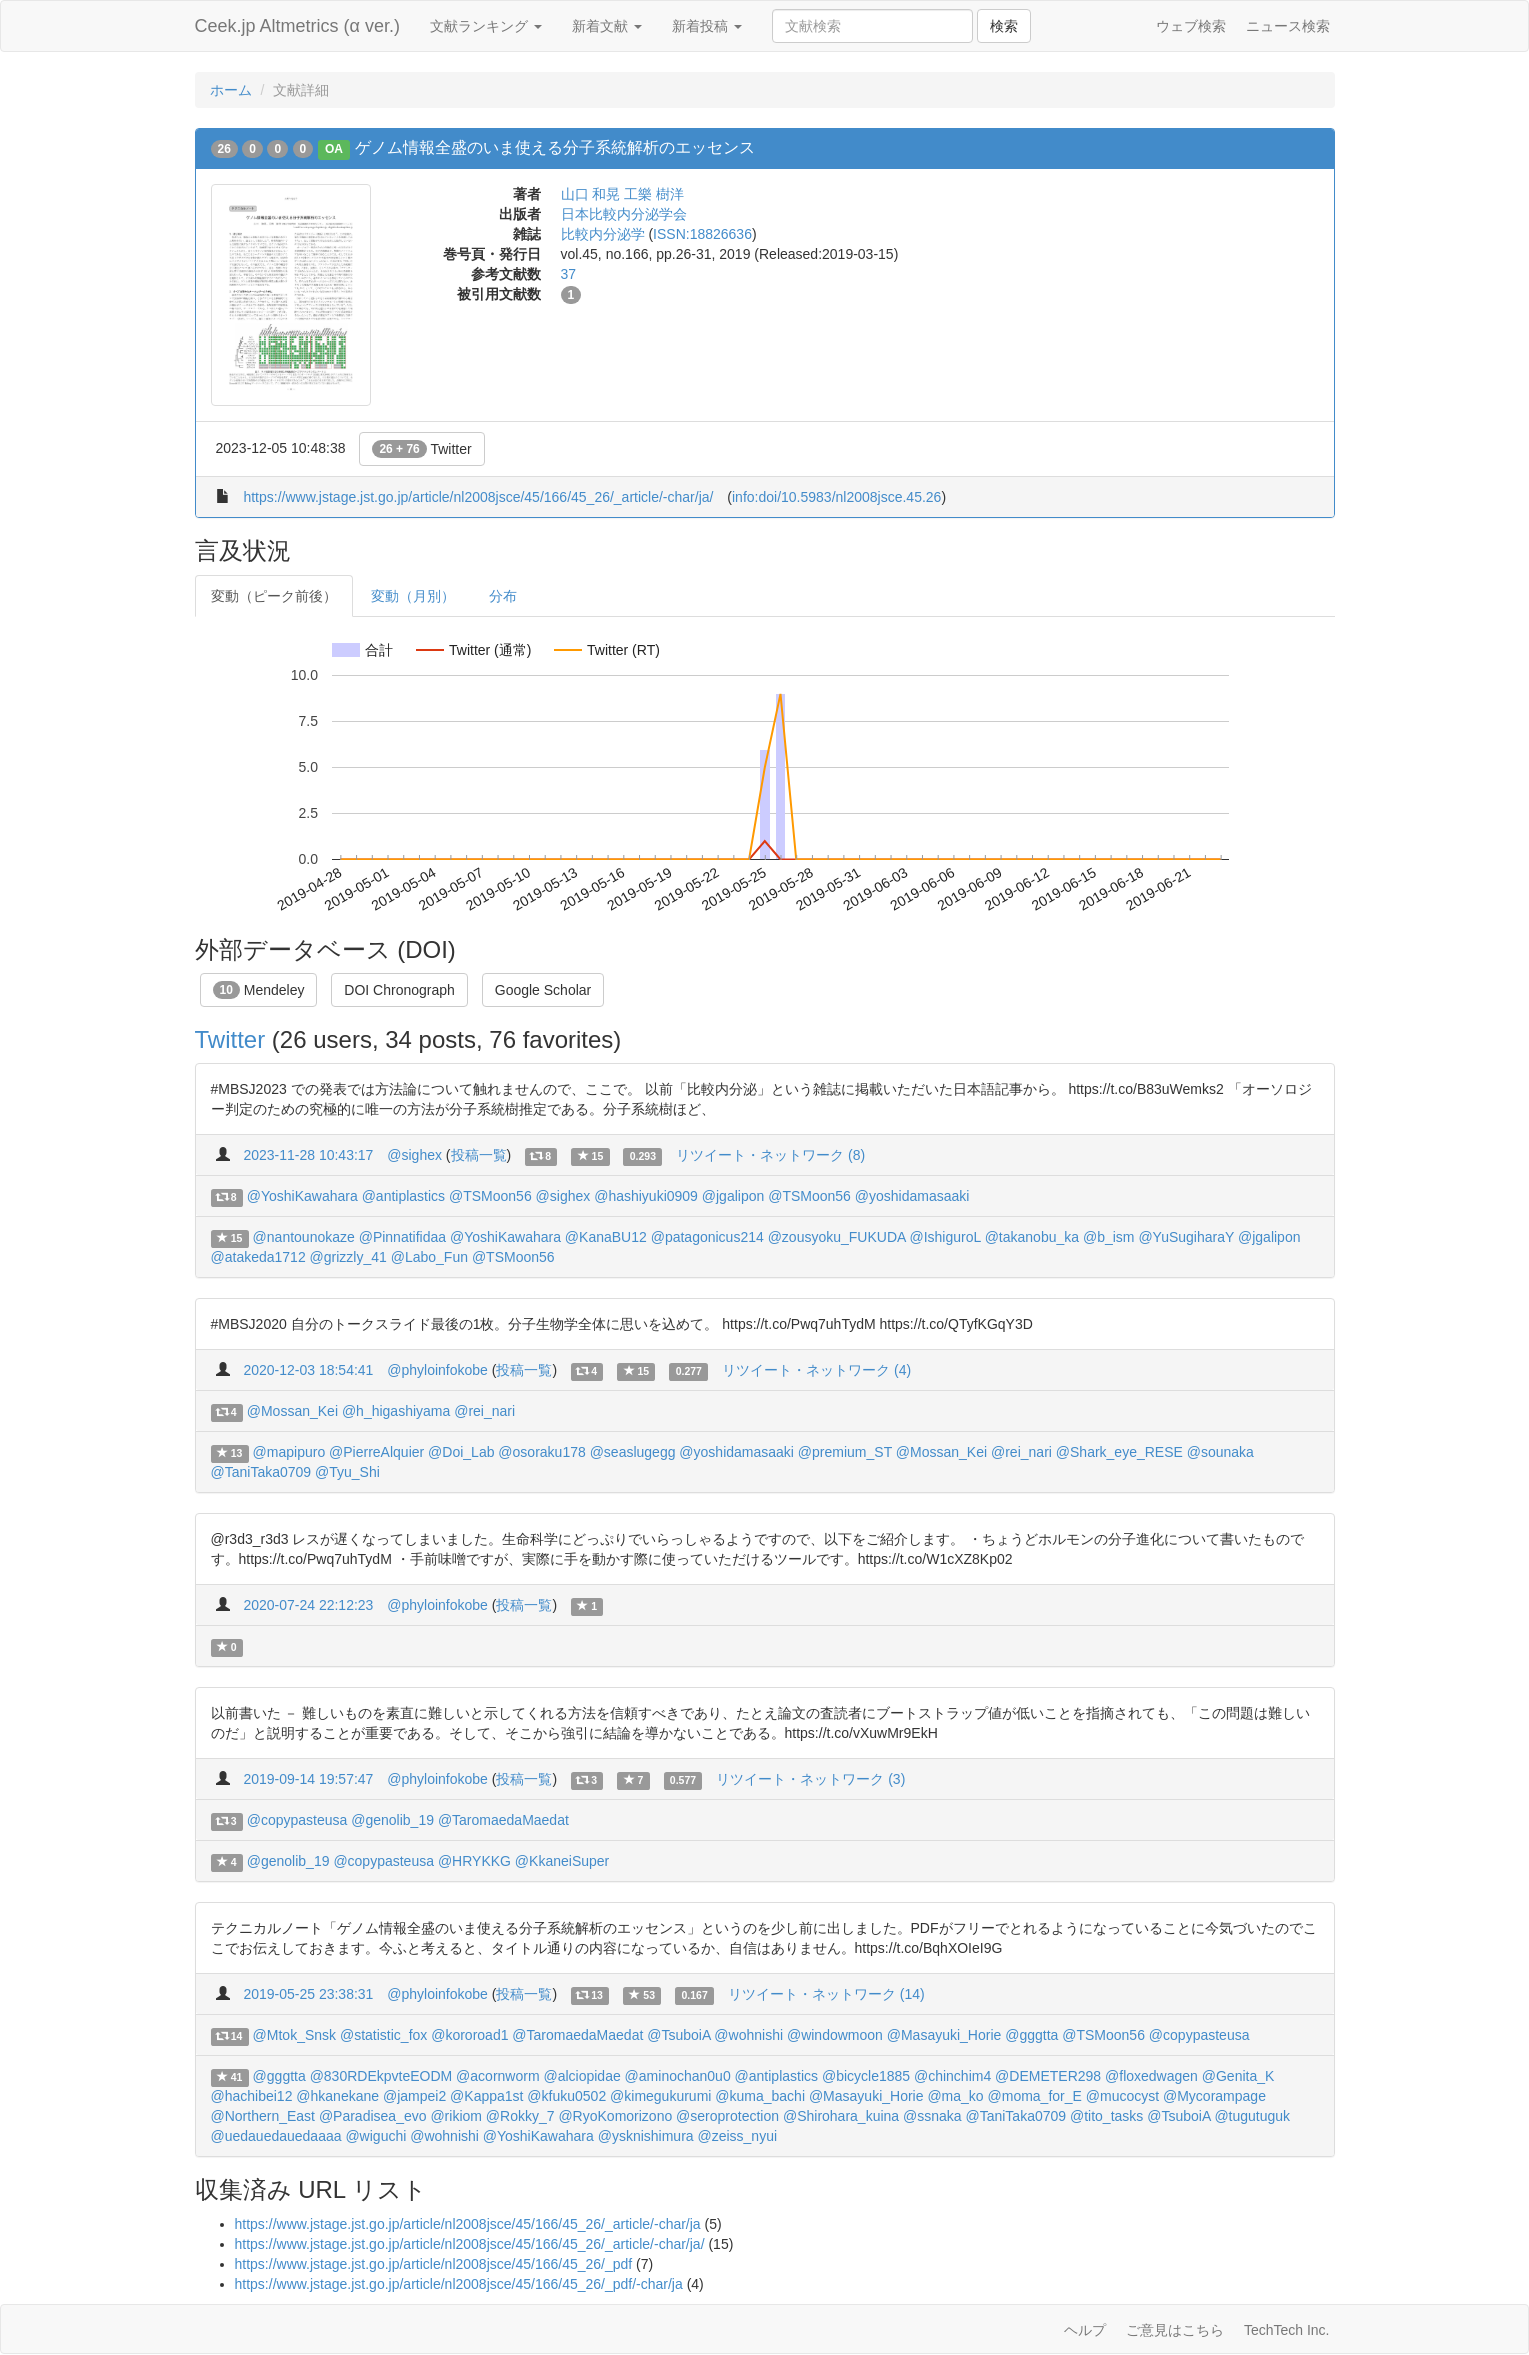 This screenshot has width=1529, height=2355. Describe the element at coordinates (297, 26) in the screenshot. I see `Ceek.jp Altmetrics (α ver.)` at that location.